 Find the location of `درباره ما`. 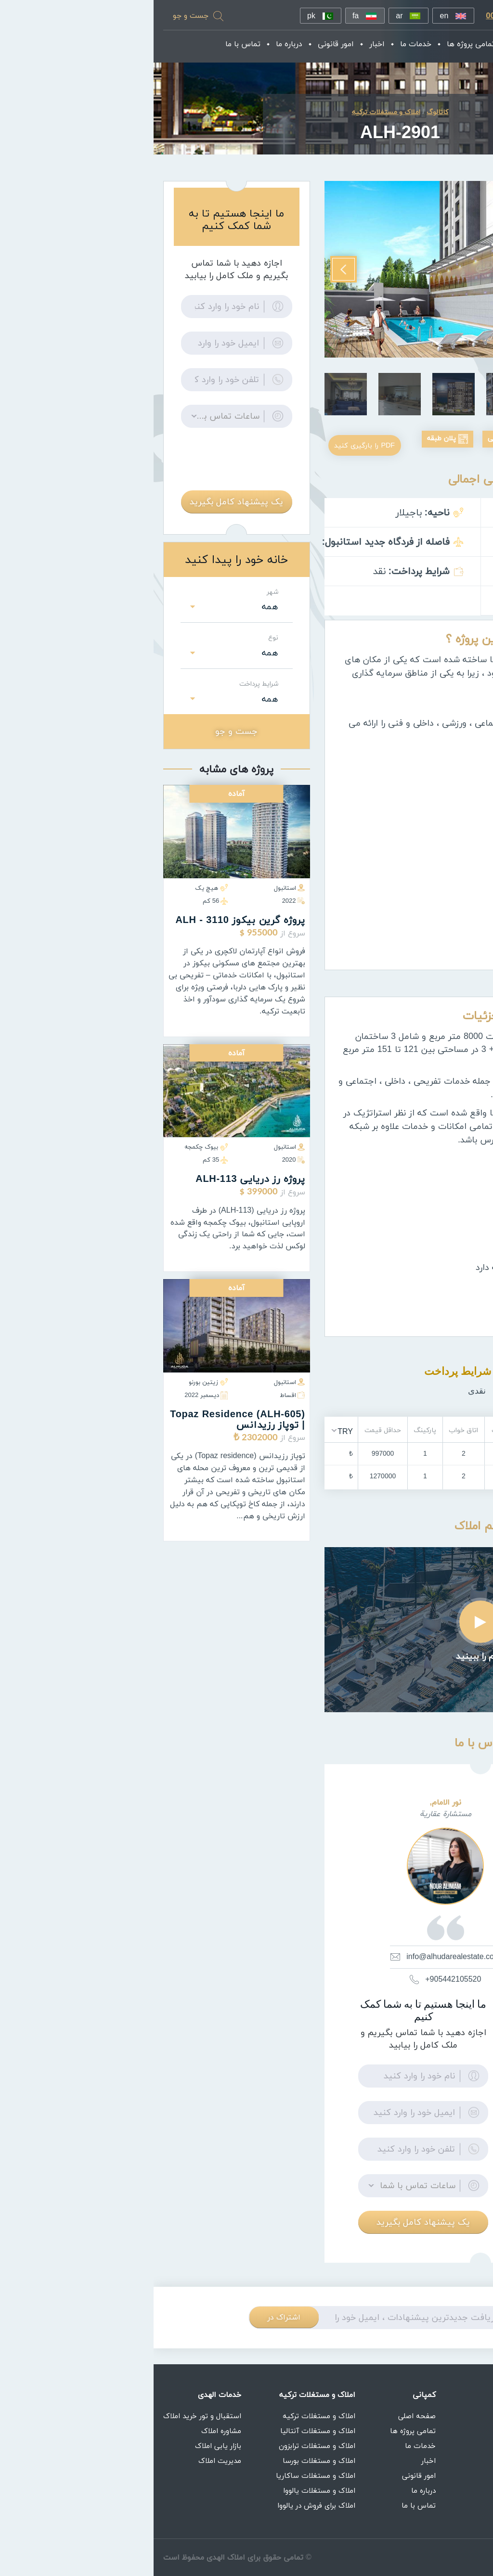

درباره ما is located at coordinates (140, 44).